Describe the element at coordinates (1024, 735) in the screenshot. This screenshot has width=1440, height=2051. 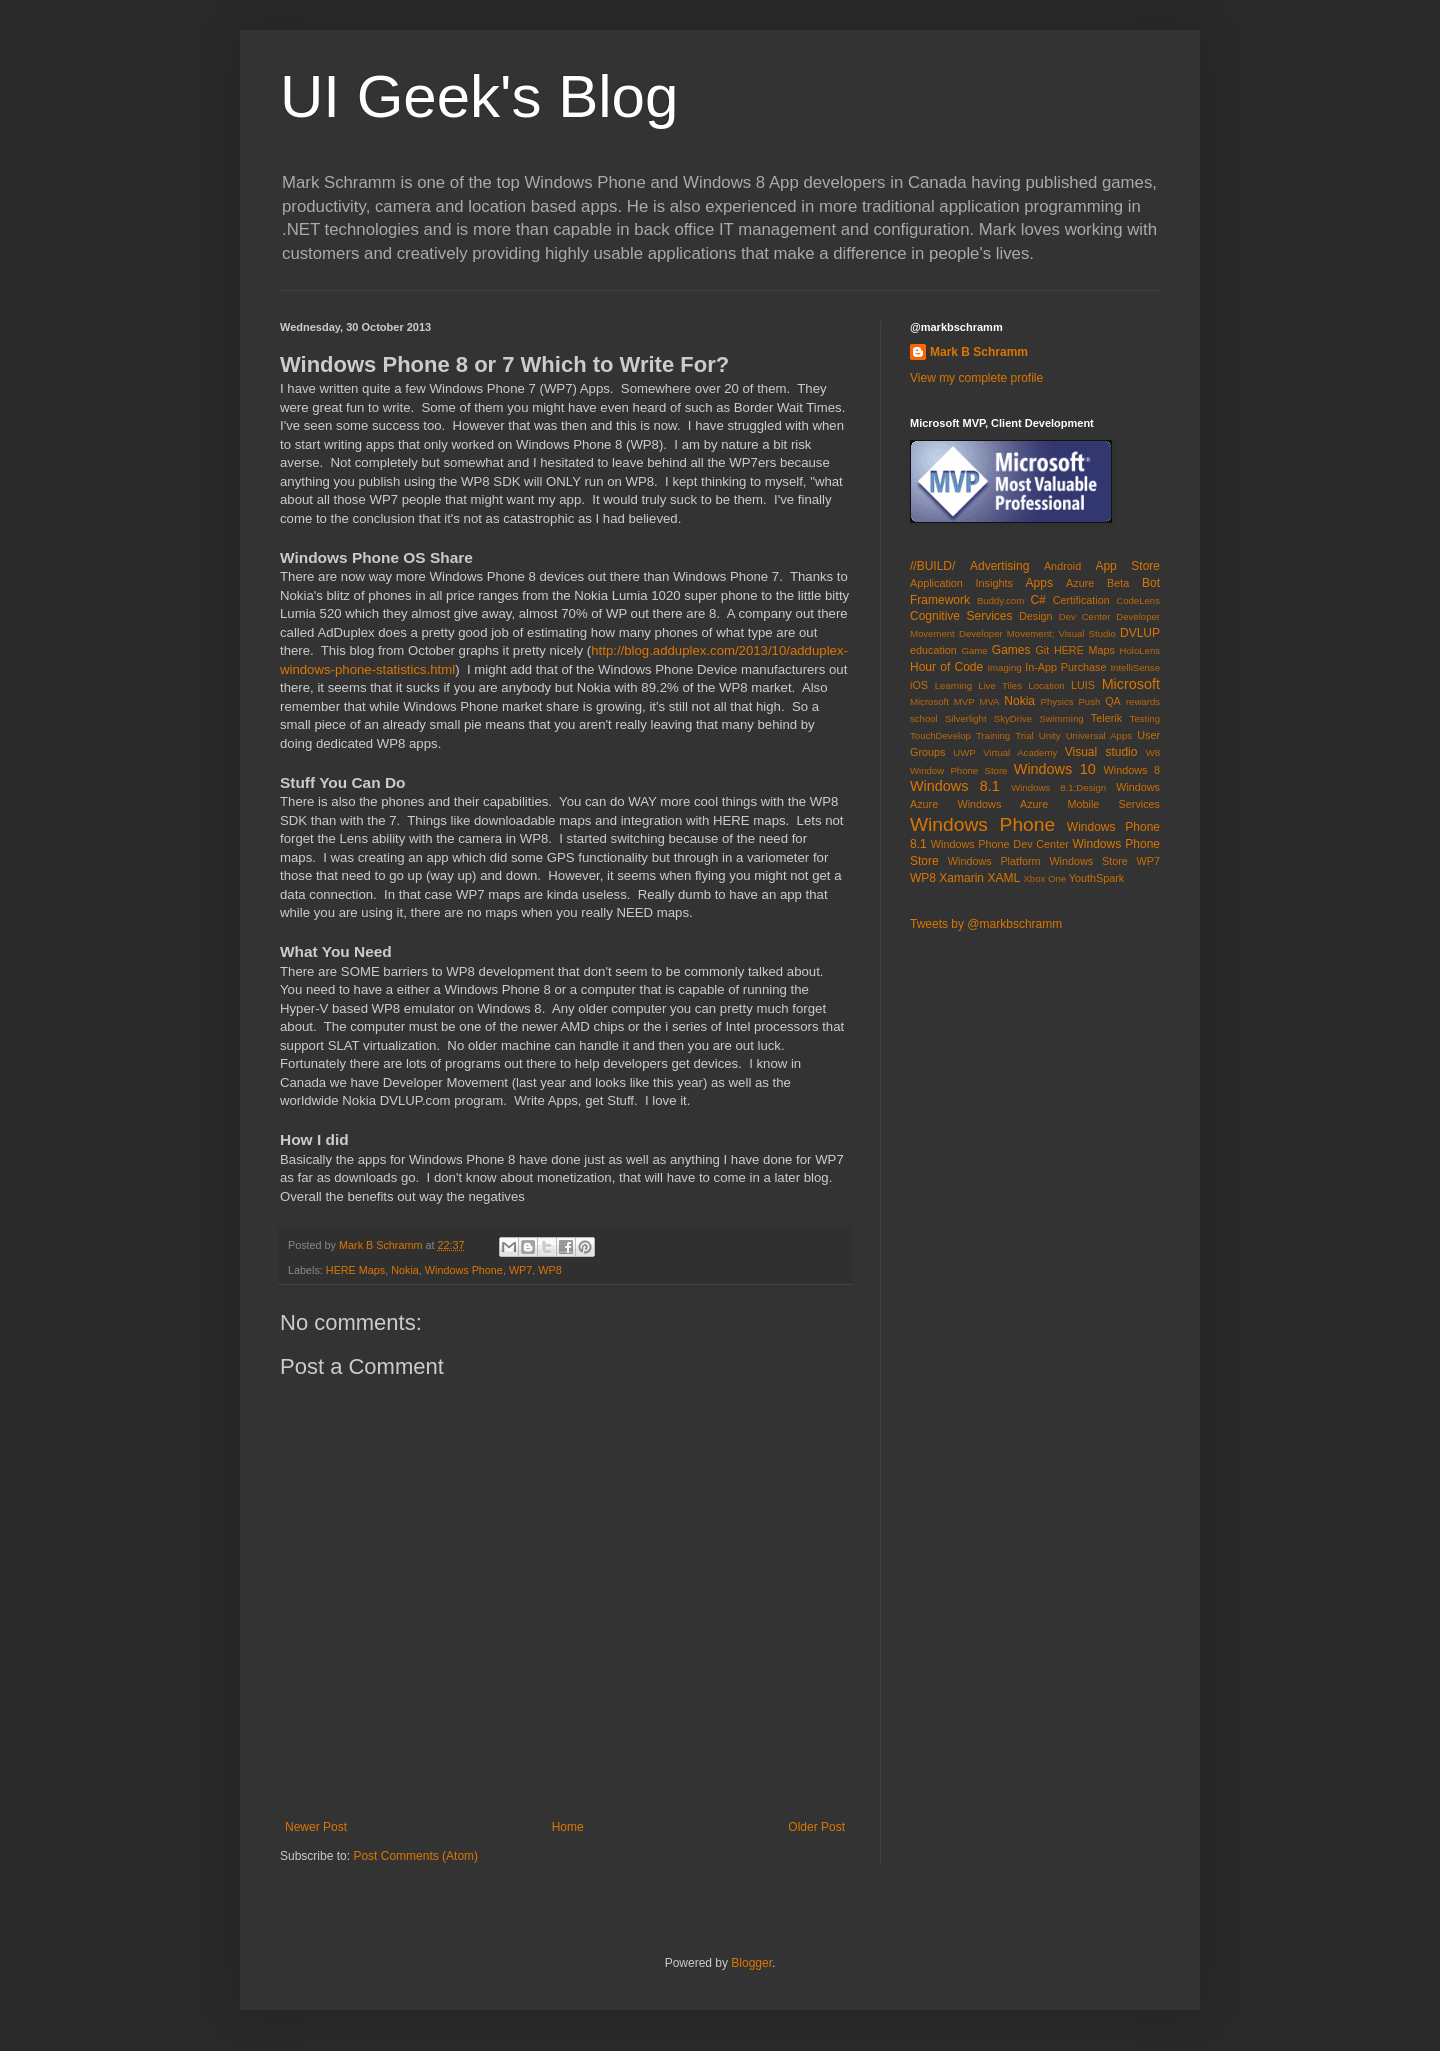
I see `Trial` at that location.